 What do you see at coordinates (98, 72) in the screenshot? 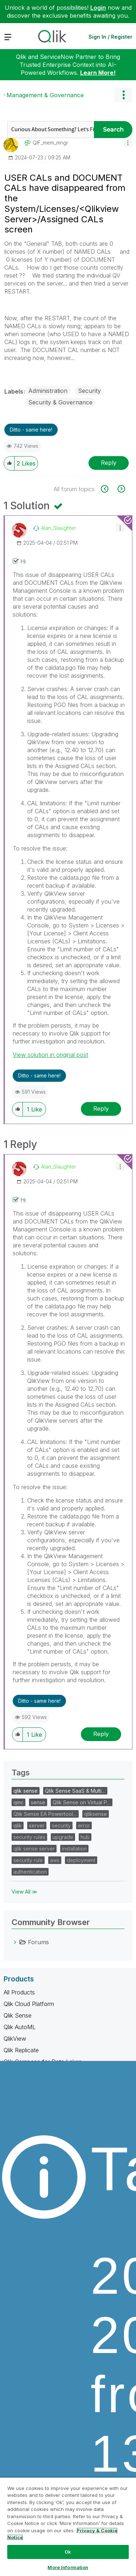
I see `Learn More!` at bounding box center [98, 72].